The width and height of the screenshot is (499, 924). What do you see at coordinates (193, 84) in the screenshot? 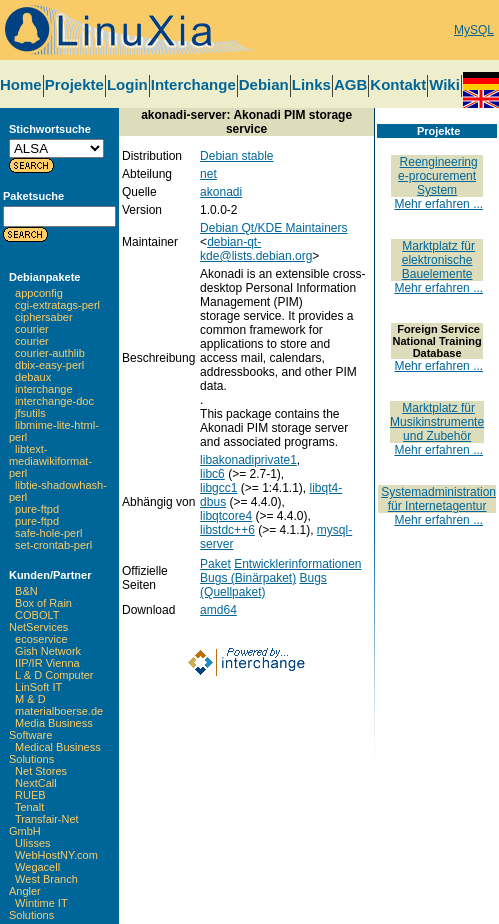
I see `Interchange` at bounding box center [193, 84].